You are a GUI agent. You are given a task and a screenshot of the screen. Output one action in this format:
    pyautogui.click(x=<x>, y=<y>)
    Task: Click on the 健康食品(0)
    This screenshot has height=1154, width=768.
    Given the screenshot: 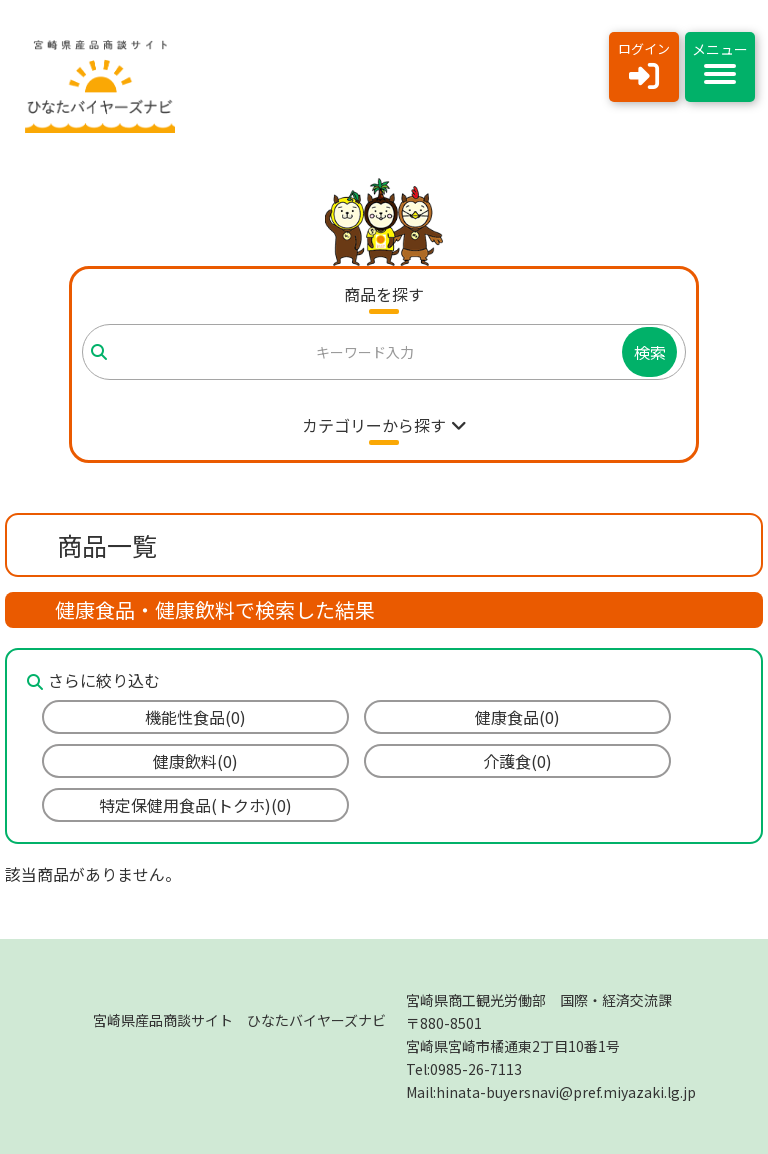 What is the action you would take?
    pyautogui.click(x=517, y=717)
    